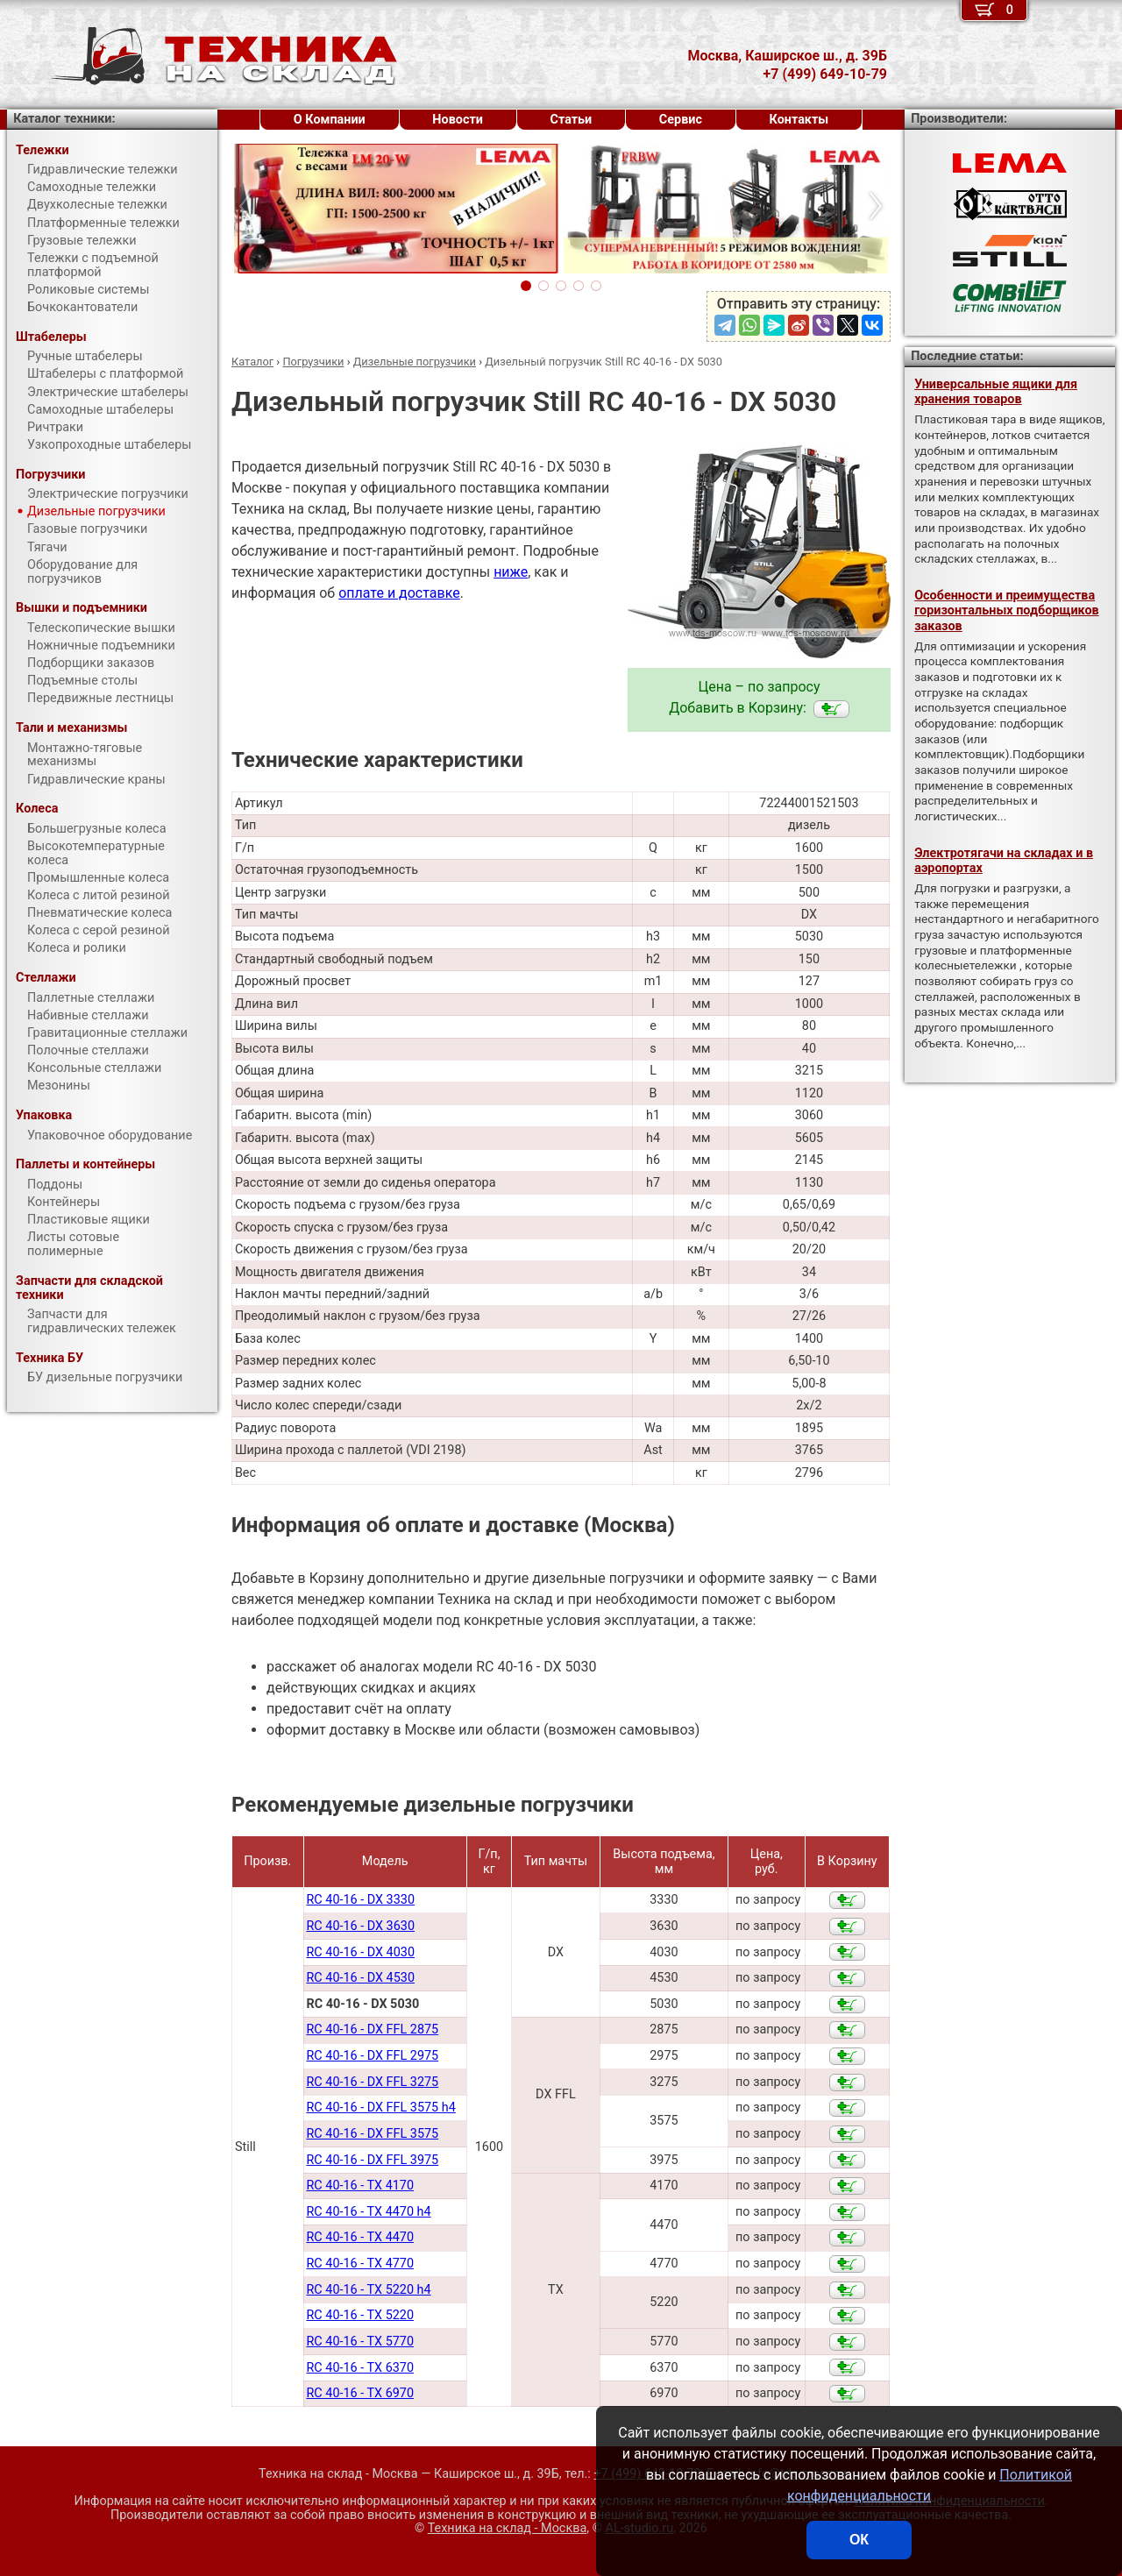 This screenshot has width=1122, height=2576. I want to click on RC 40-16 - DX FFL 3575 h4, so click(380, 2107).